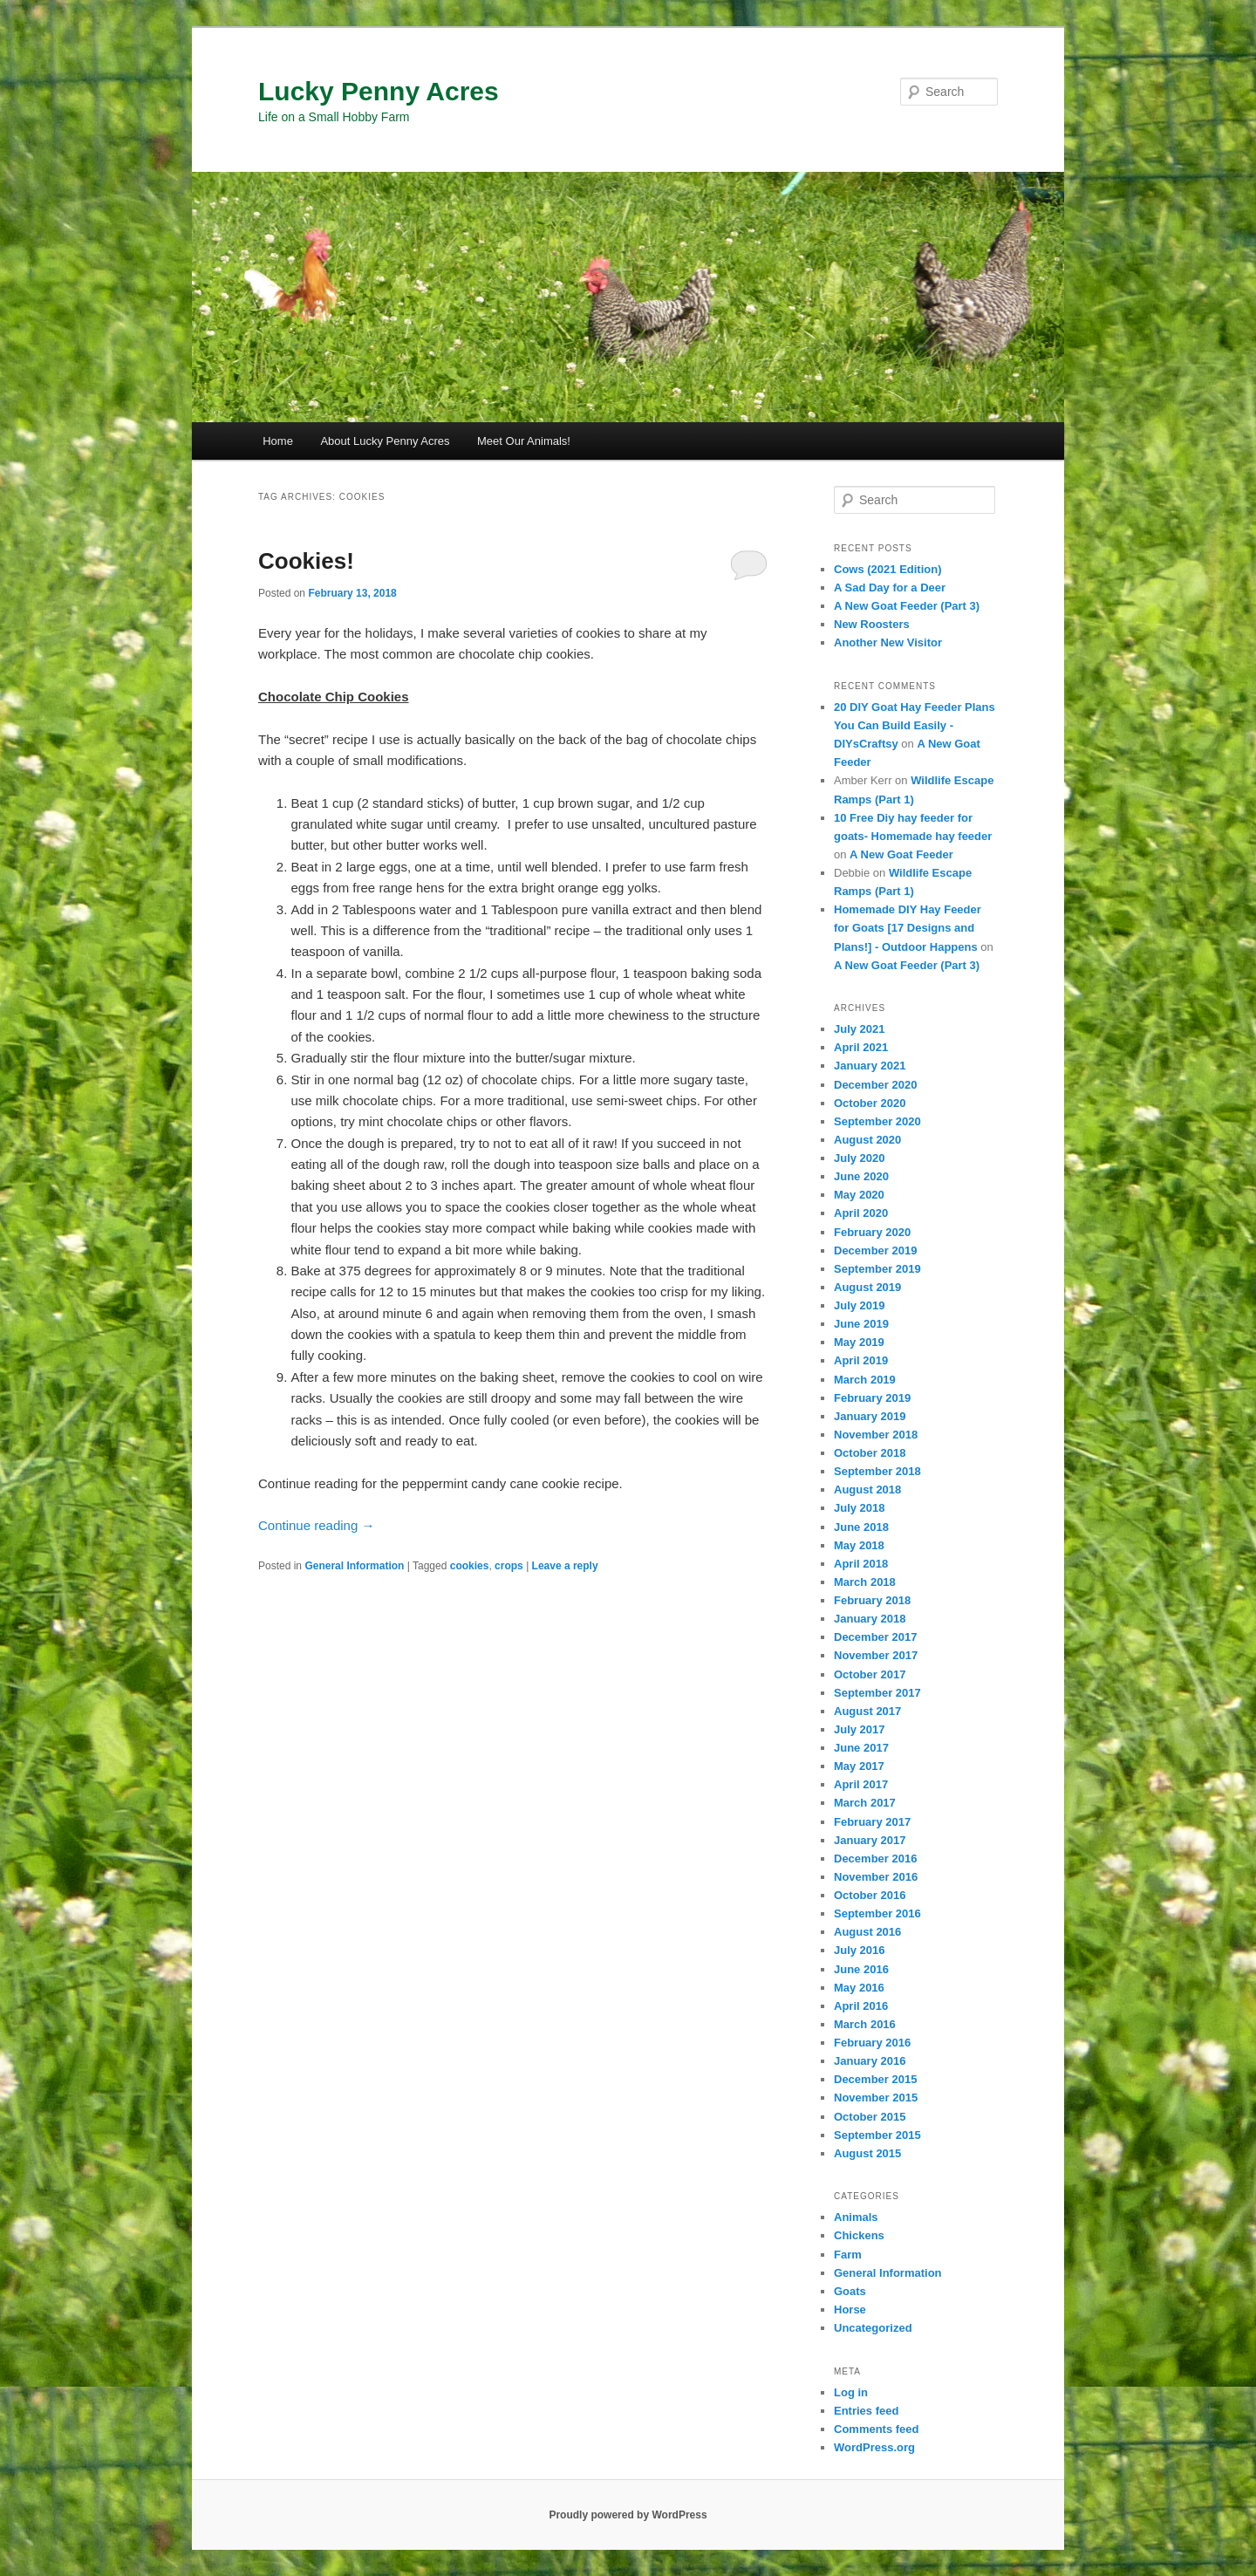  I want to click on June 2016, so click(861, 1969).